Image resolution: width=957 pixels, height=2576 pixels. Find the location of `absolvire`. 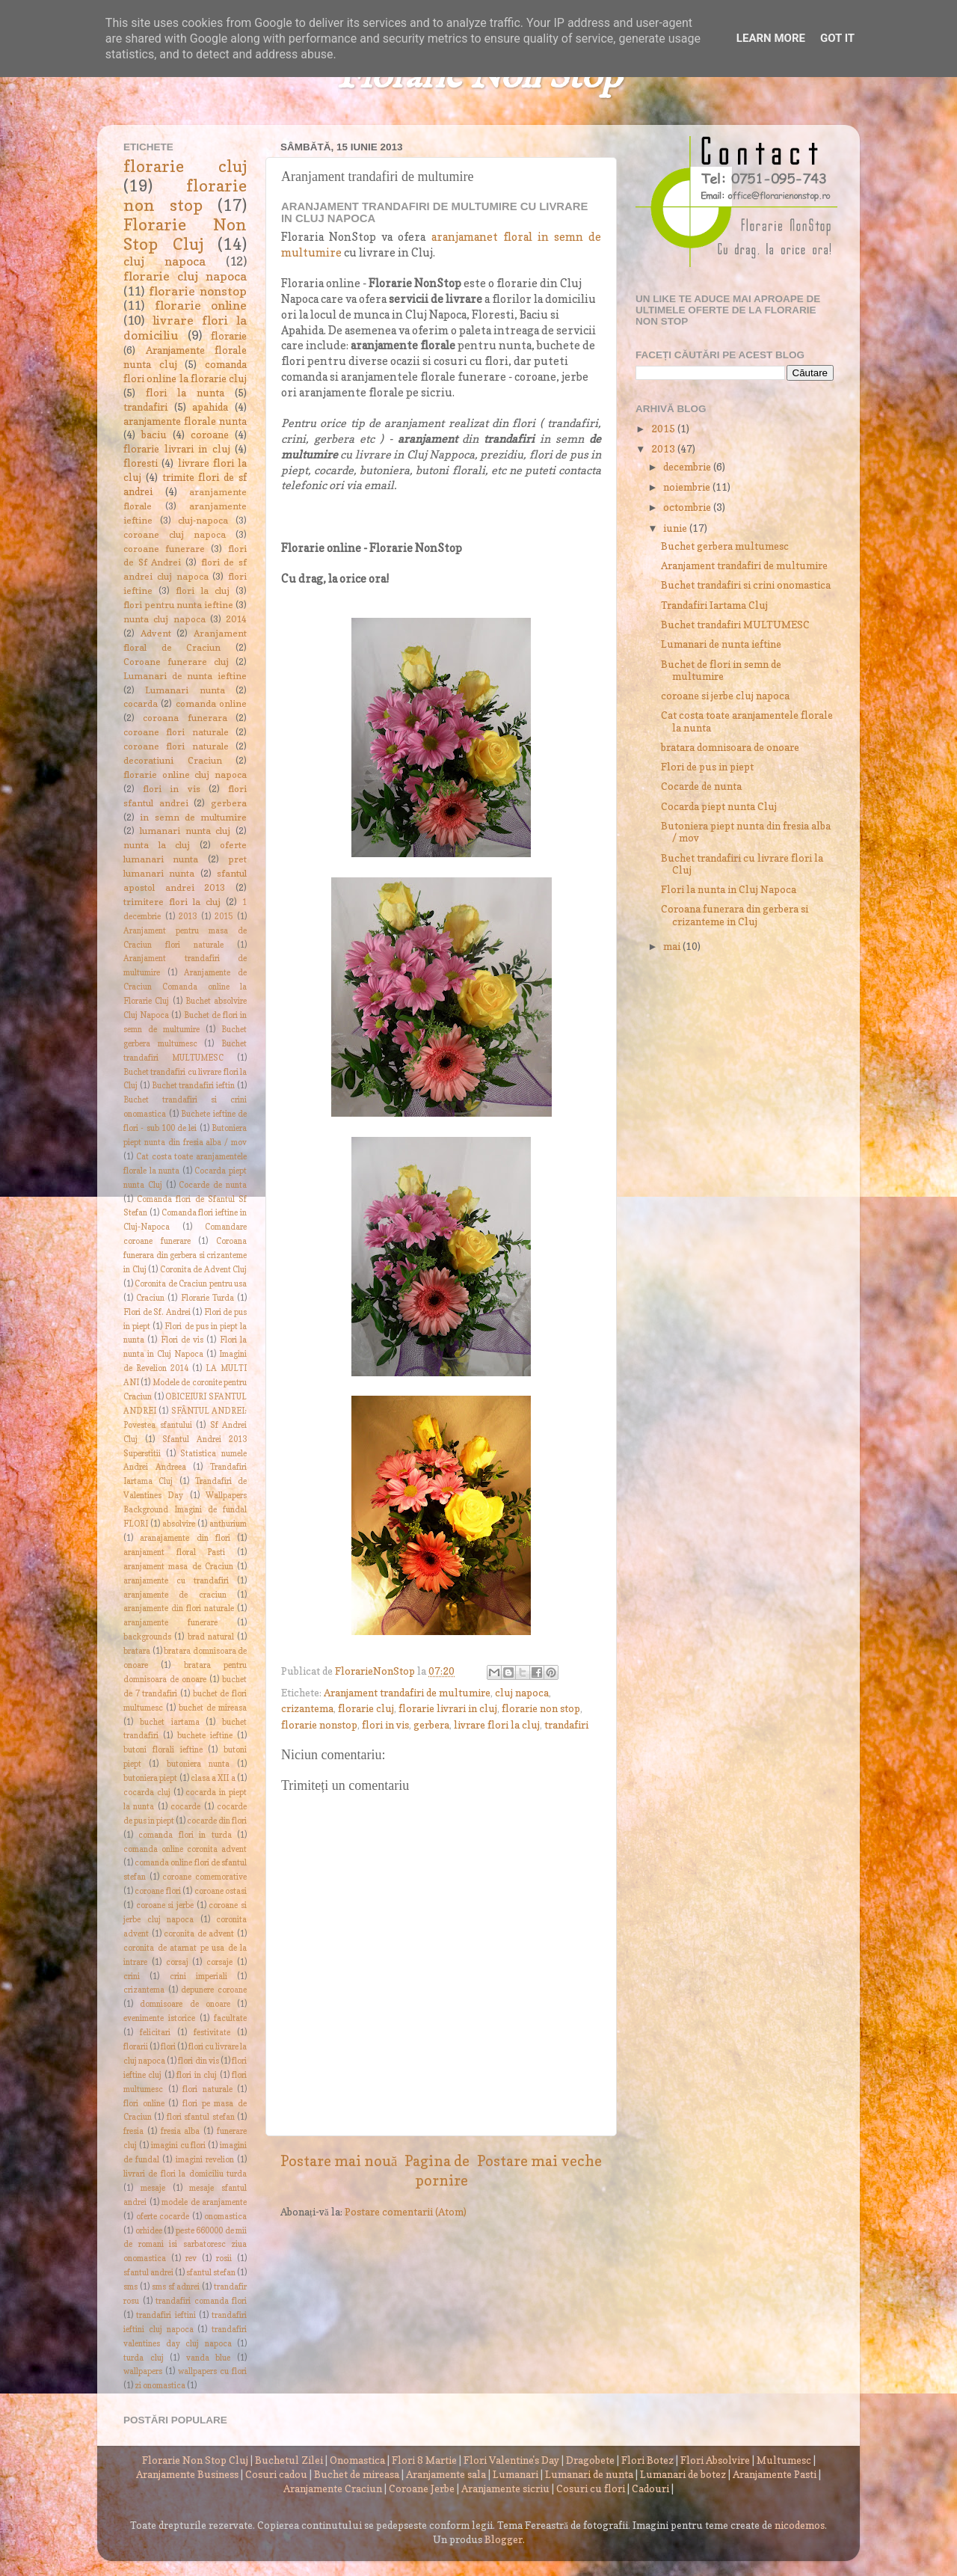

absolvire is located at coordinates (178, 1524).